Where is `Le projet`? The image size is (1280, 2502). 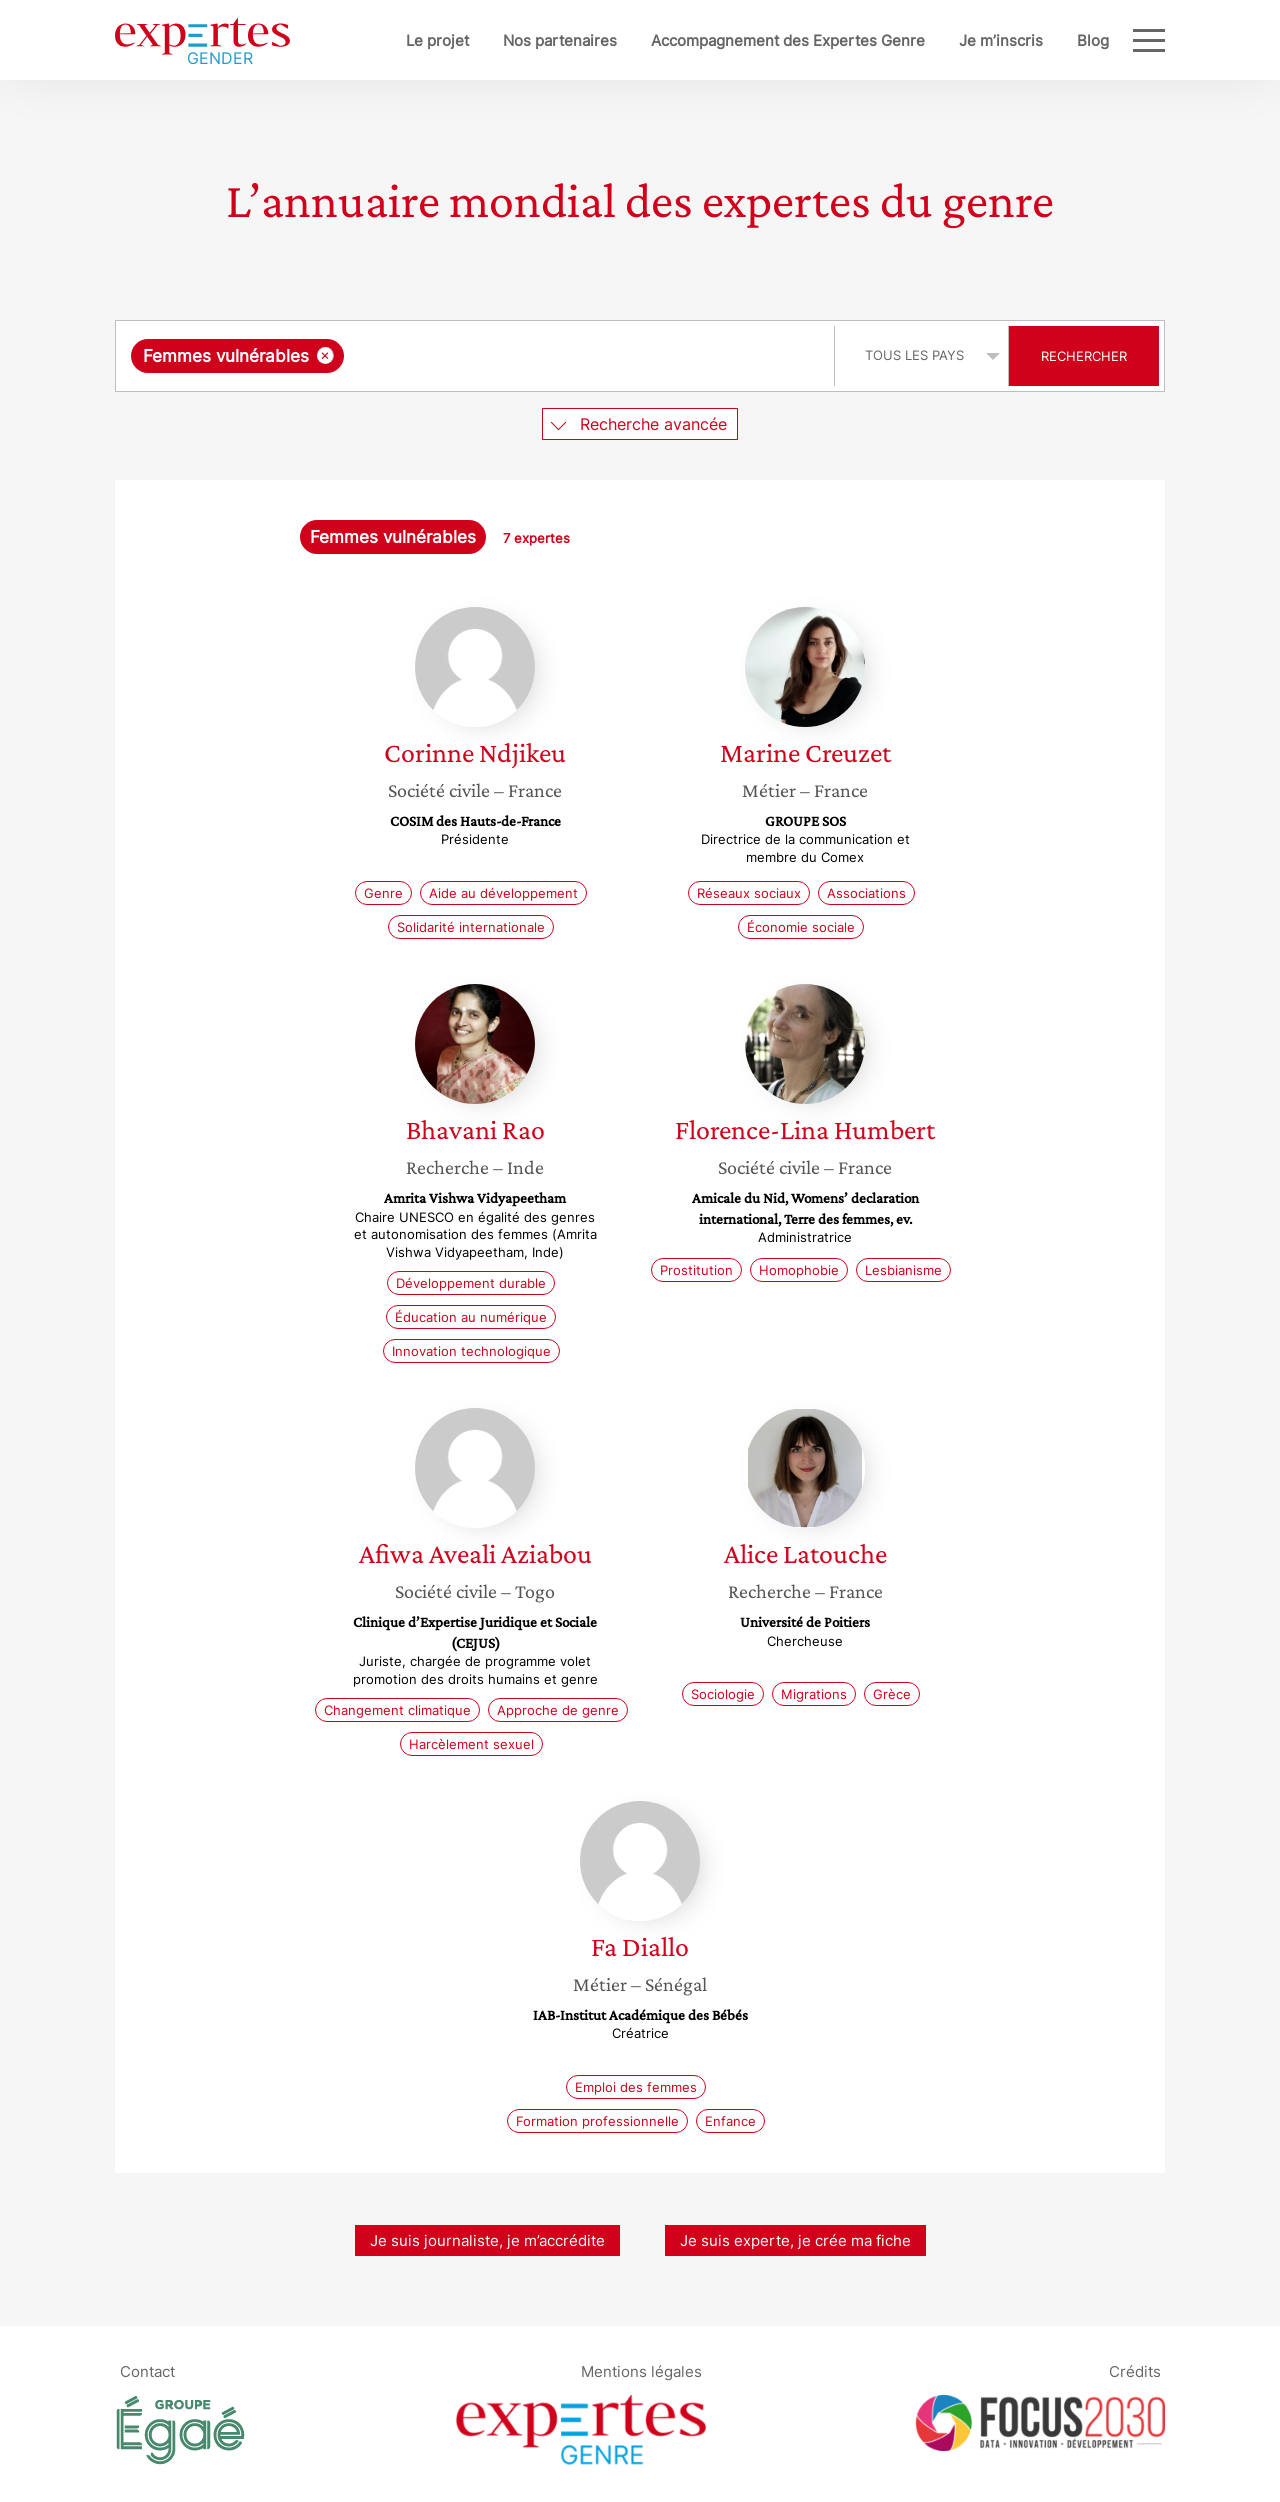
Le projet is located at coordinates (437, 40).